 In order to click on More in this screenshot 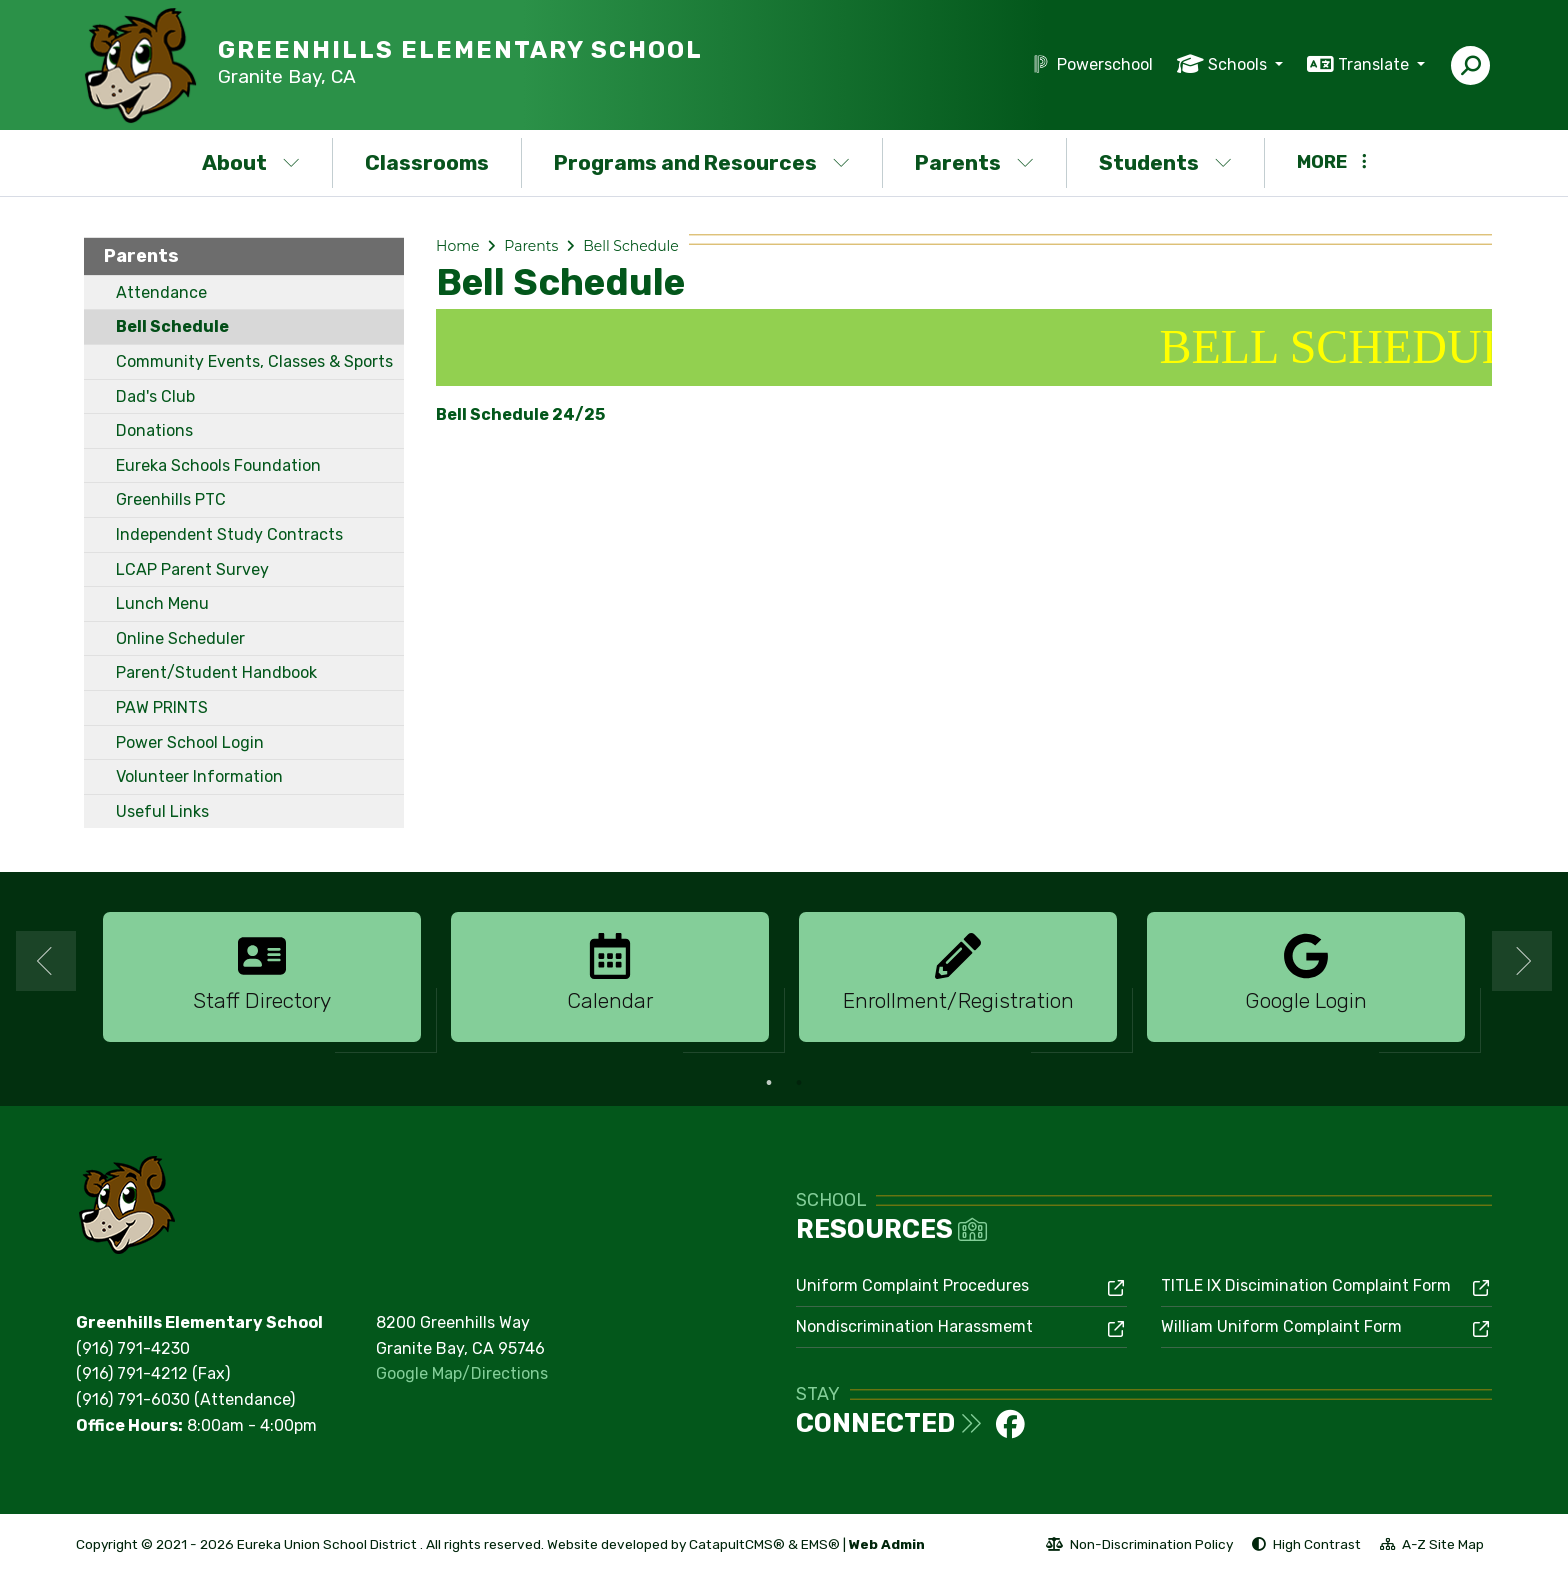, I will do `click(1332, 162)`.